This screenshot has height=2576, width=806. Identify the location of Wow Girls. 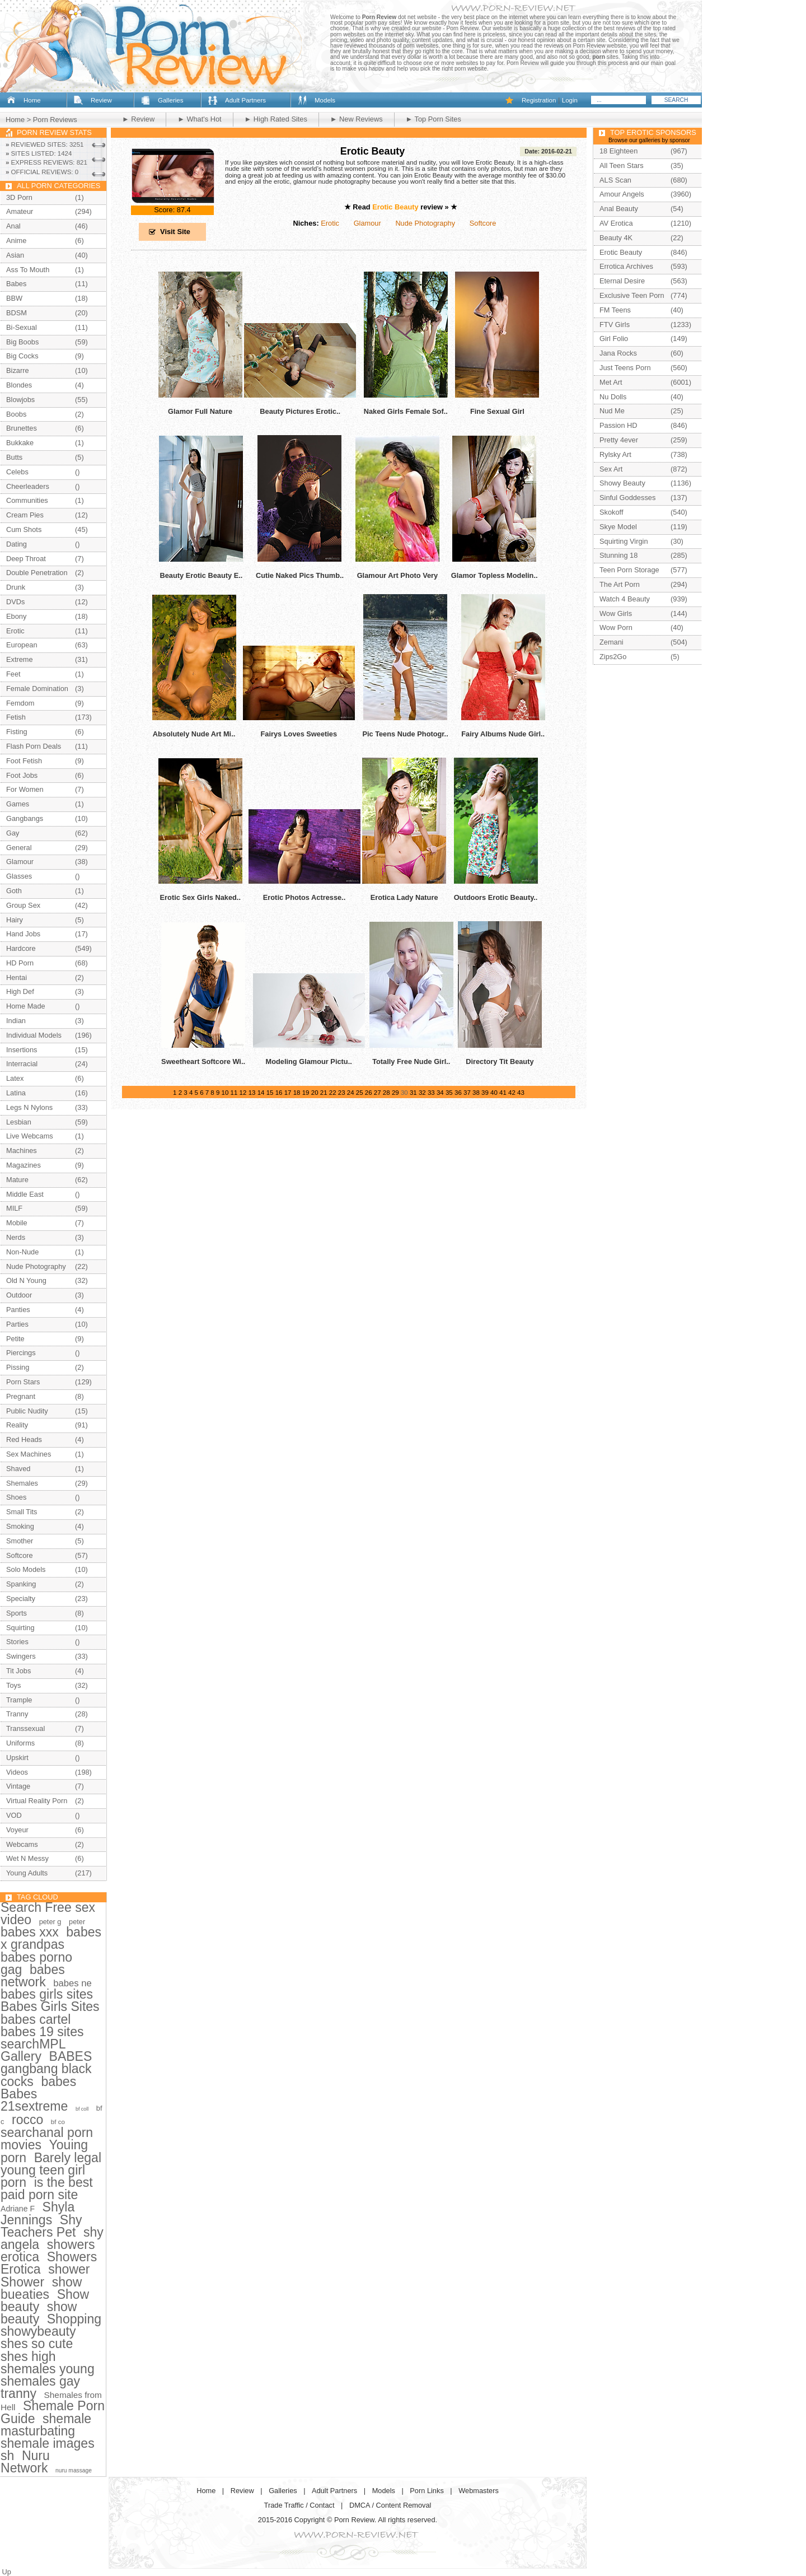
(615, 613).